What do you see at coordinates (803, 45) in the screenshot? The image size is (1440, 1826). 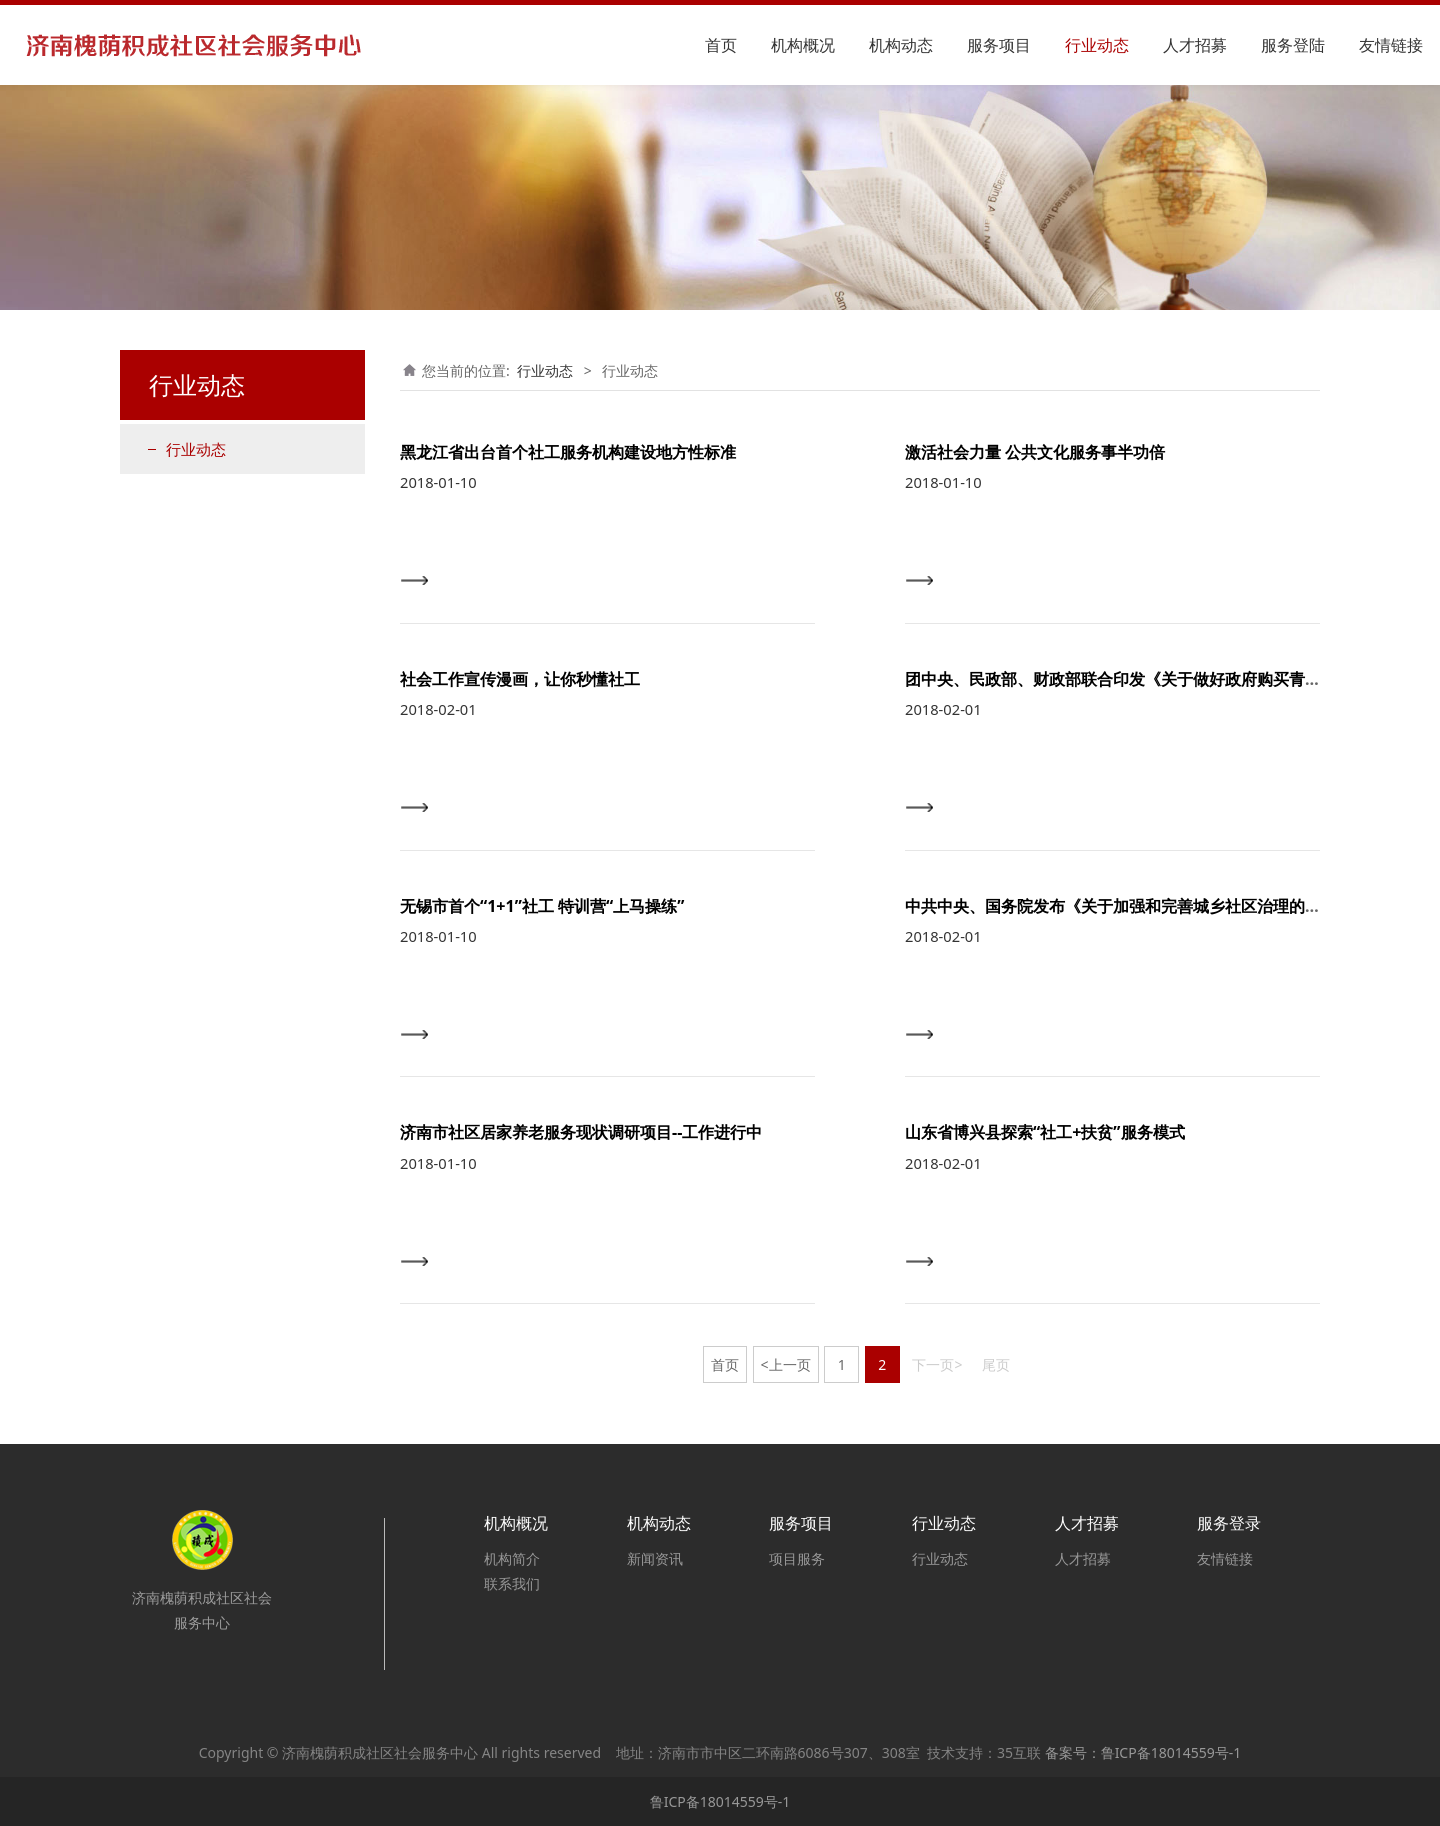 I see `机构概况` at bounding box center [803, 45].